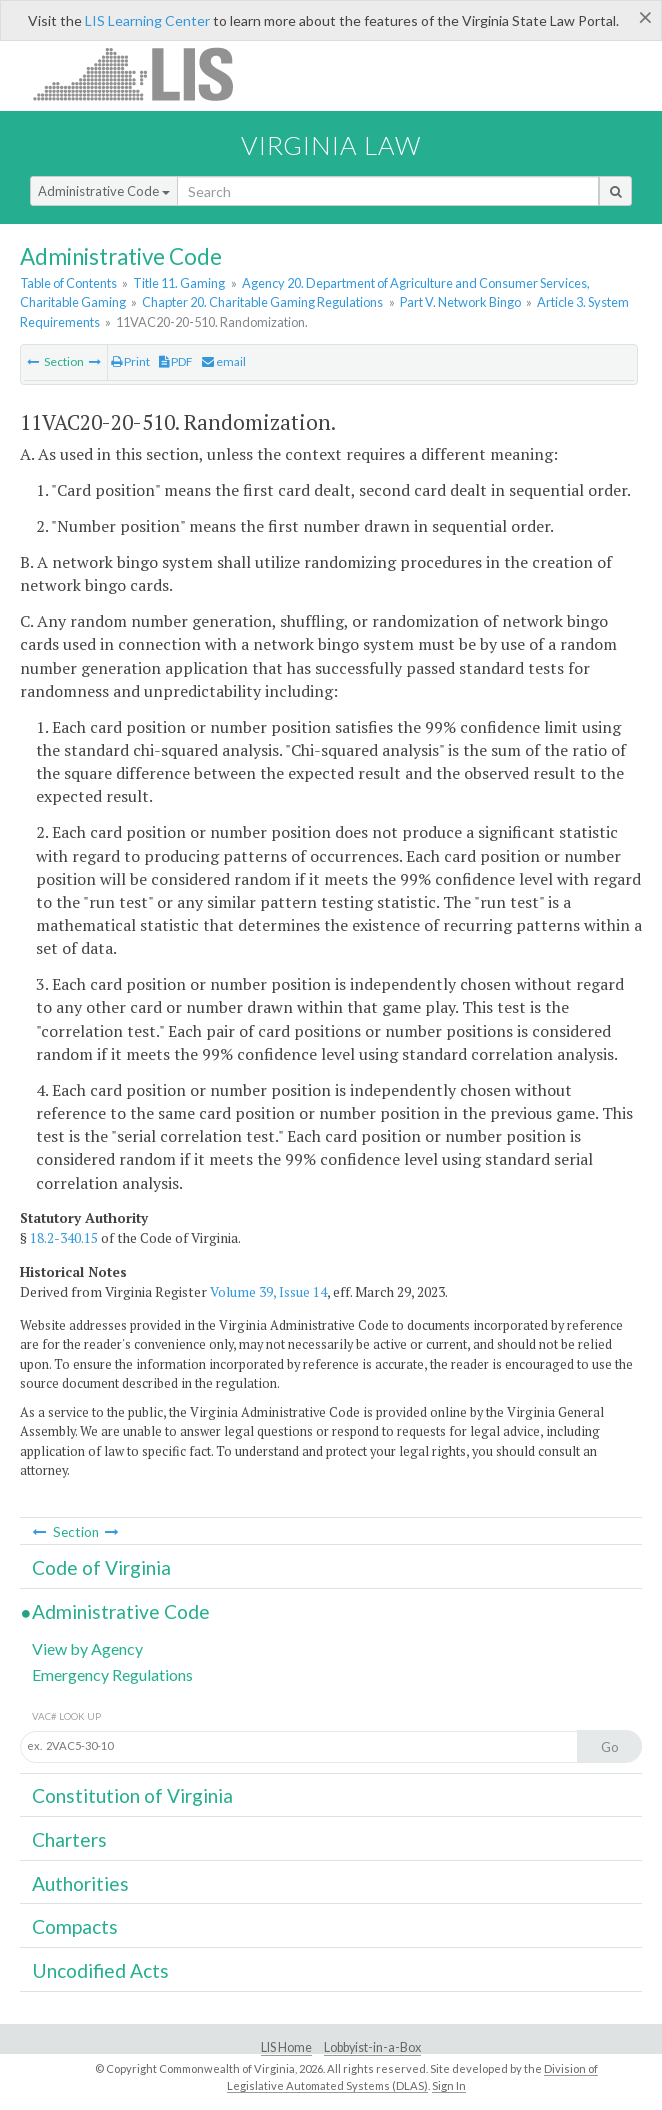  Describe the element at coordinates (69, 1839) in the screenshot. I see `Charters` at that location.